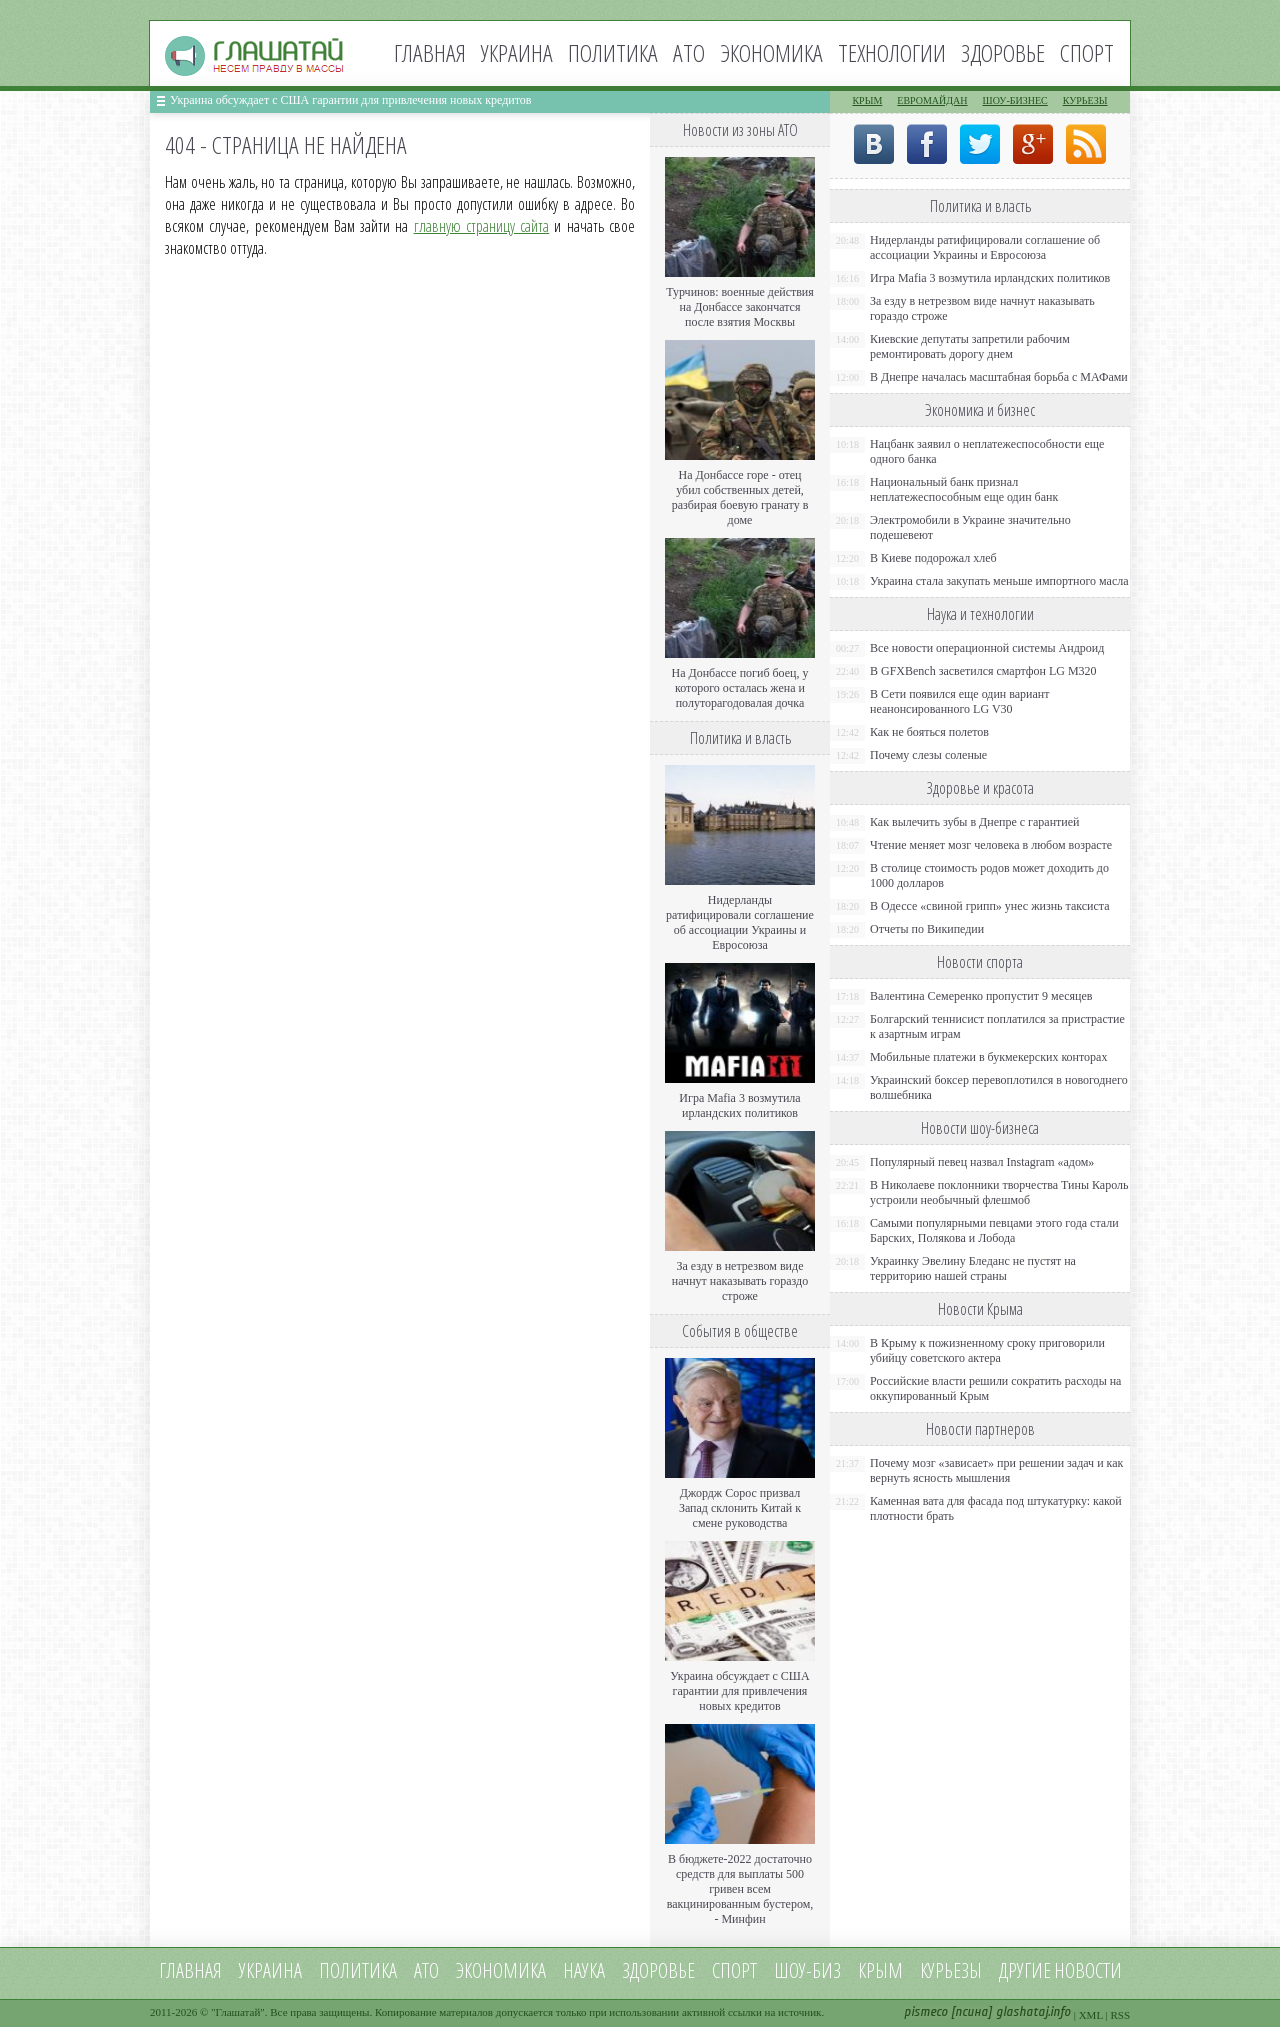  I want to click on Как не бояться полетов, so click(929, 732).